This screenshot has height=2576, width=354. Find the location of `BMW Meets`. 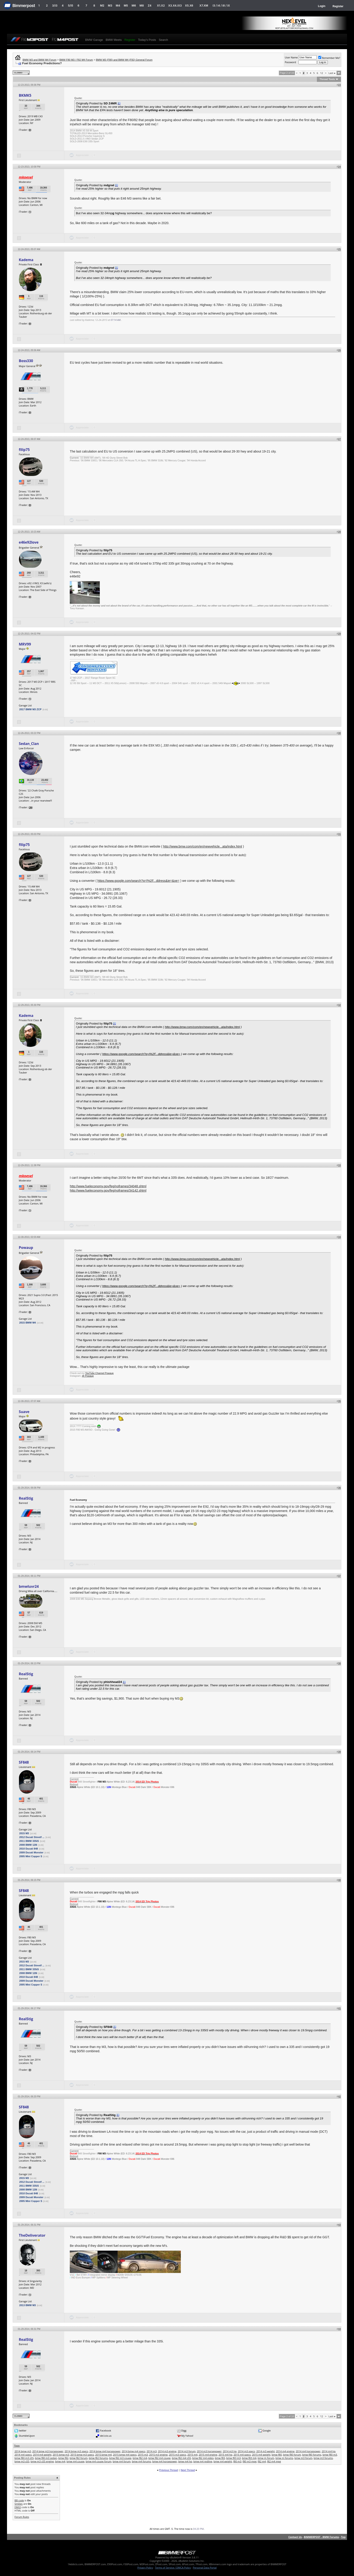

BMW Meets is located at coordinates (114, 39).